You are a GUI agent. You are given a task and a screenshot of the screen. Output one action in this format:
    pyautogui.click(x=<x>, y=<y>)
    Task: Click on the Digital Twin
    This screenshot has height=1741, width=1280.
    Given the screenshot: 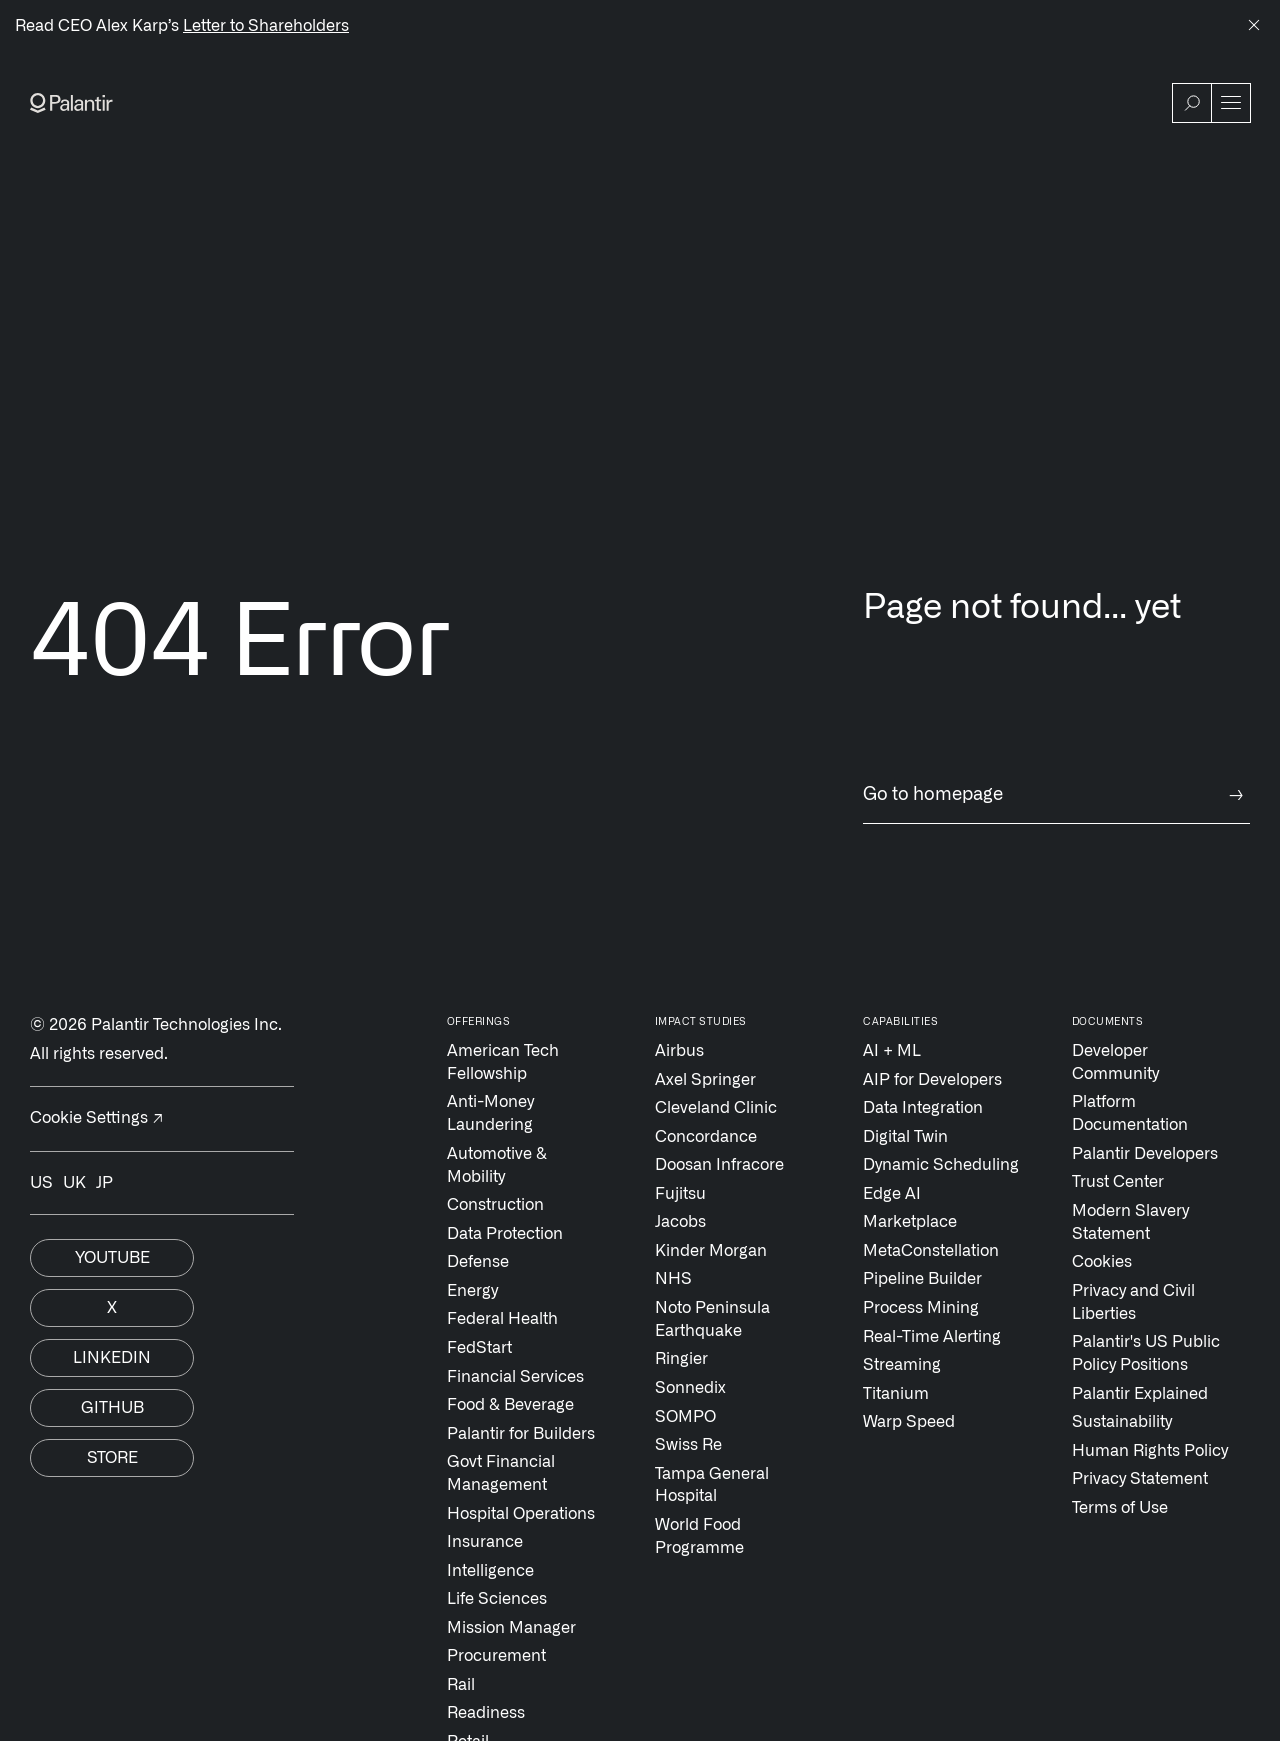 What is the action you would take?
    pyautogui.click(x=905, y=1137)
    